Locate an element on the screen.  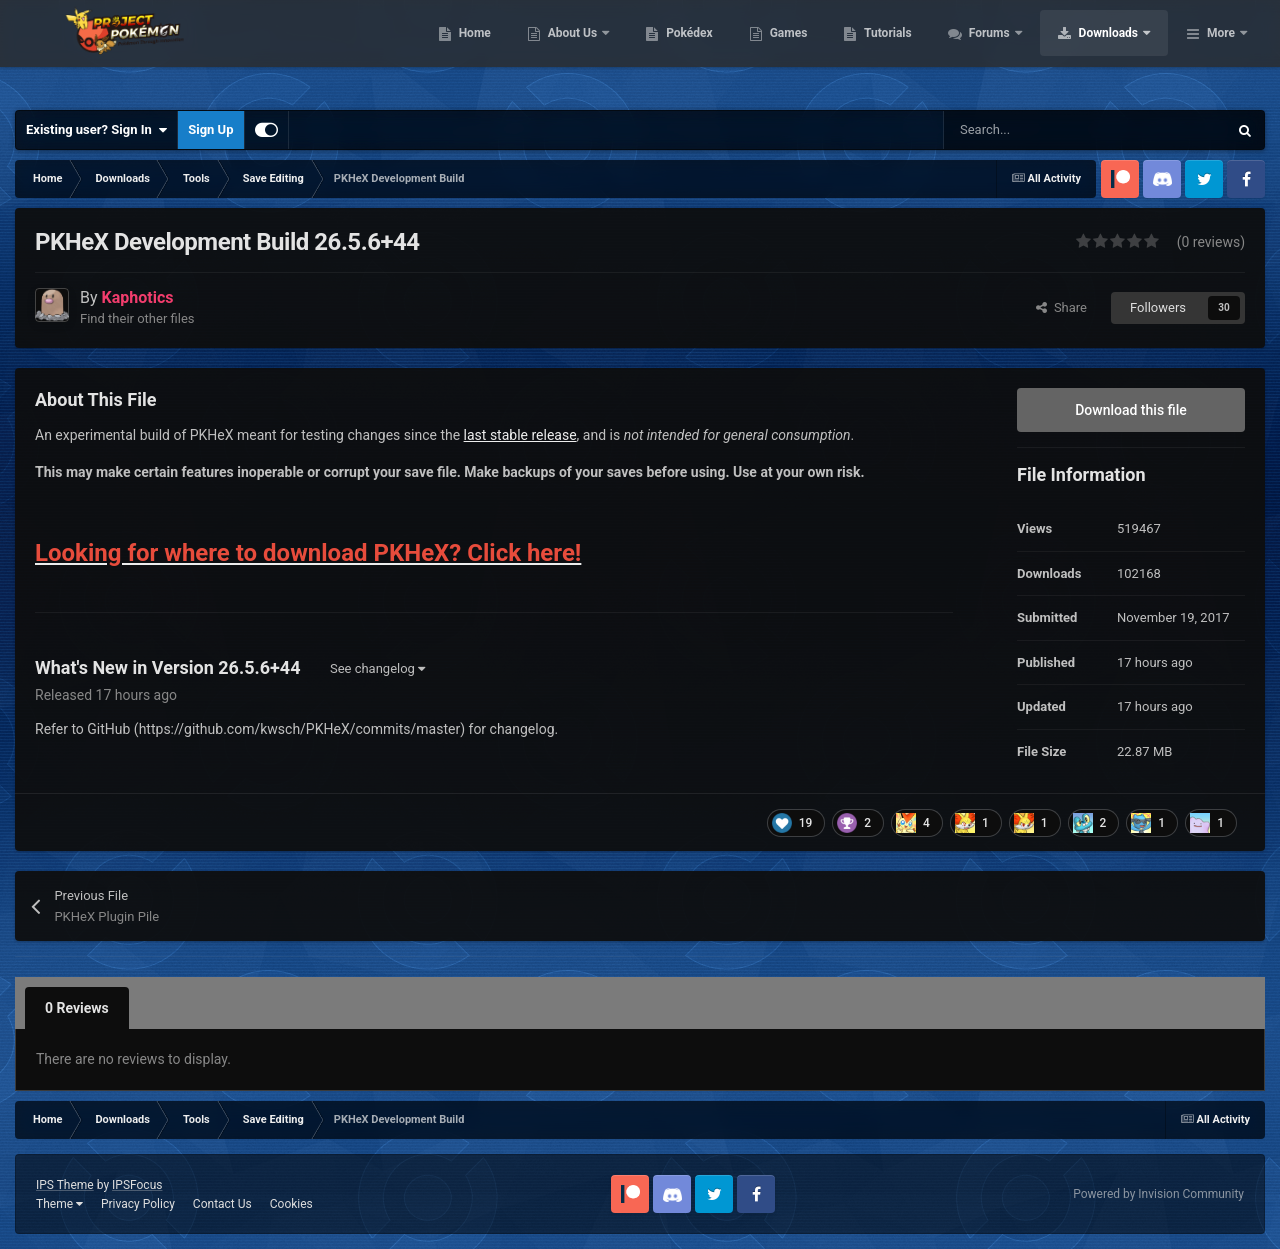
Cookies is located at coordinates (291, 1204).